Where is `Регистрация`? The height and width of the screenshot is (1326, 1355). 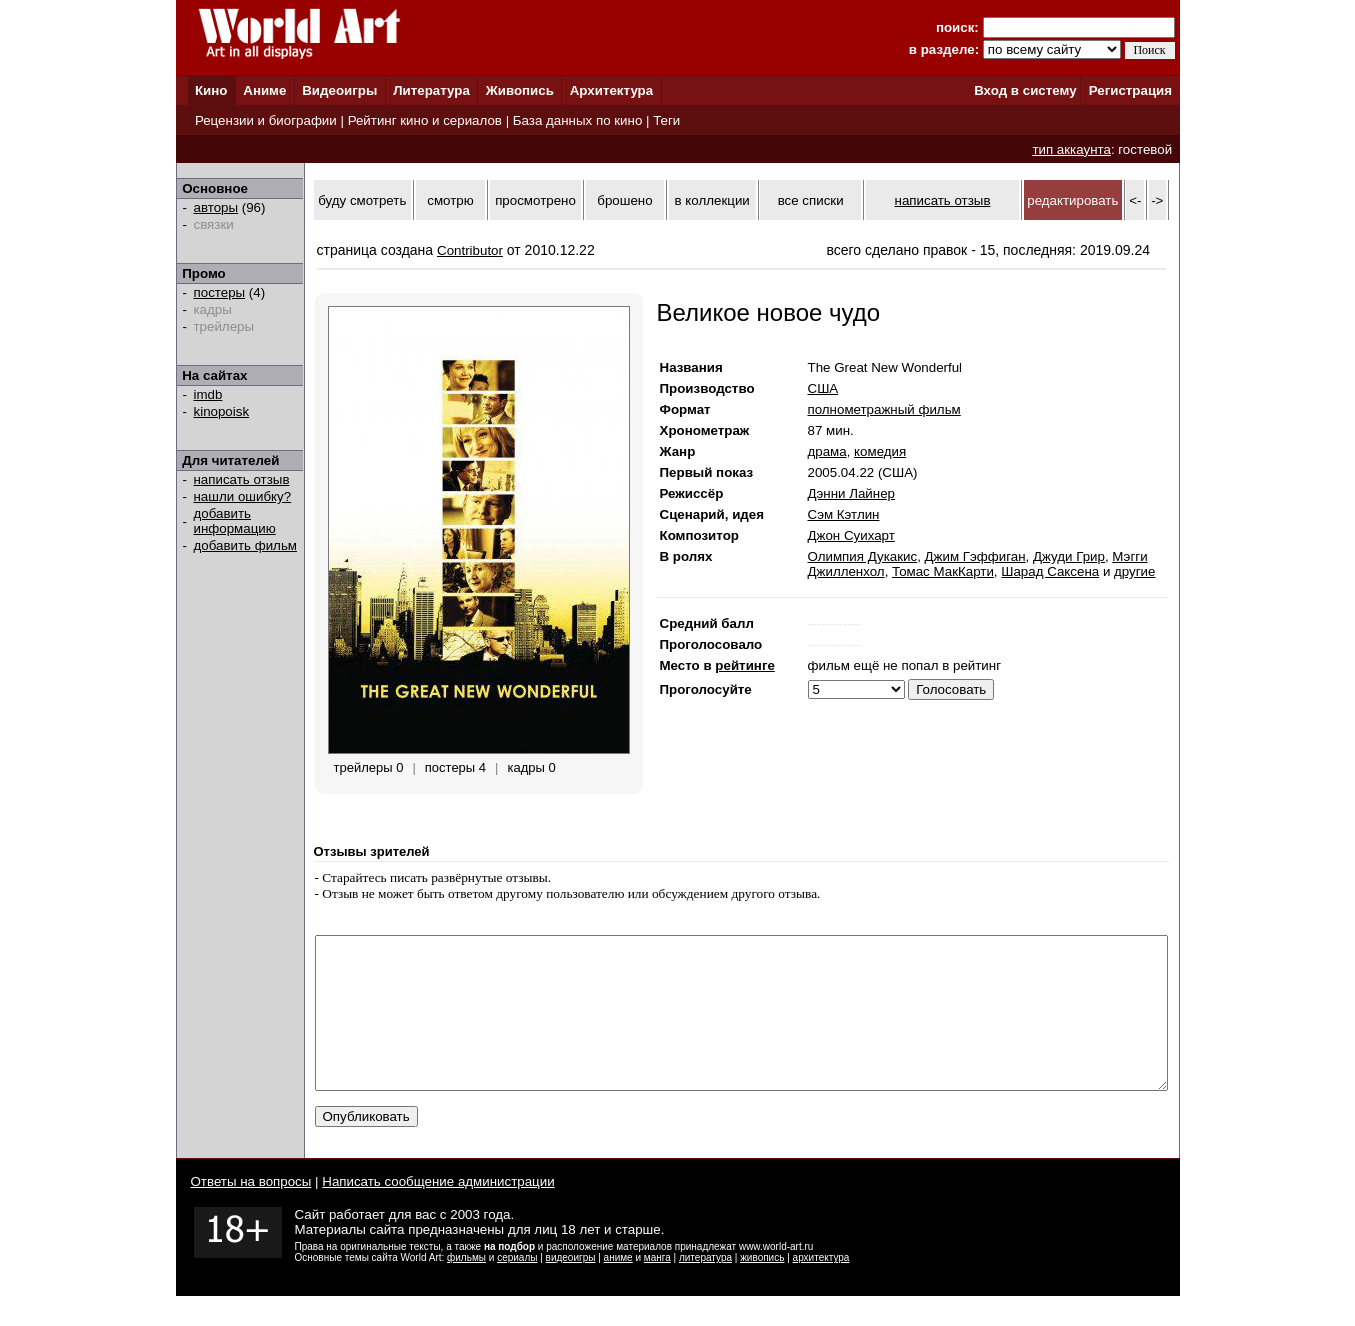
Регистрация is located at coordinates (1130, 90).